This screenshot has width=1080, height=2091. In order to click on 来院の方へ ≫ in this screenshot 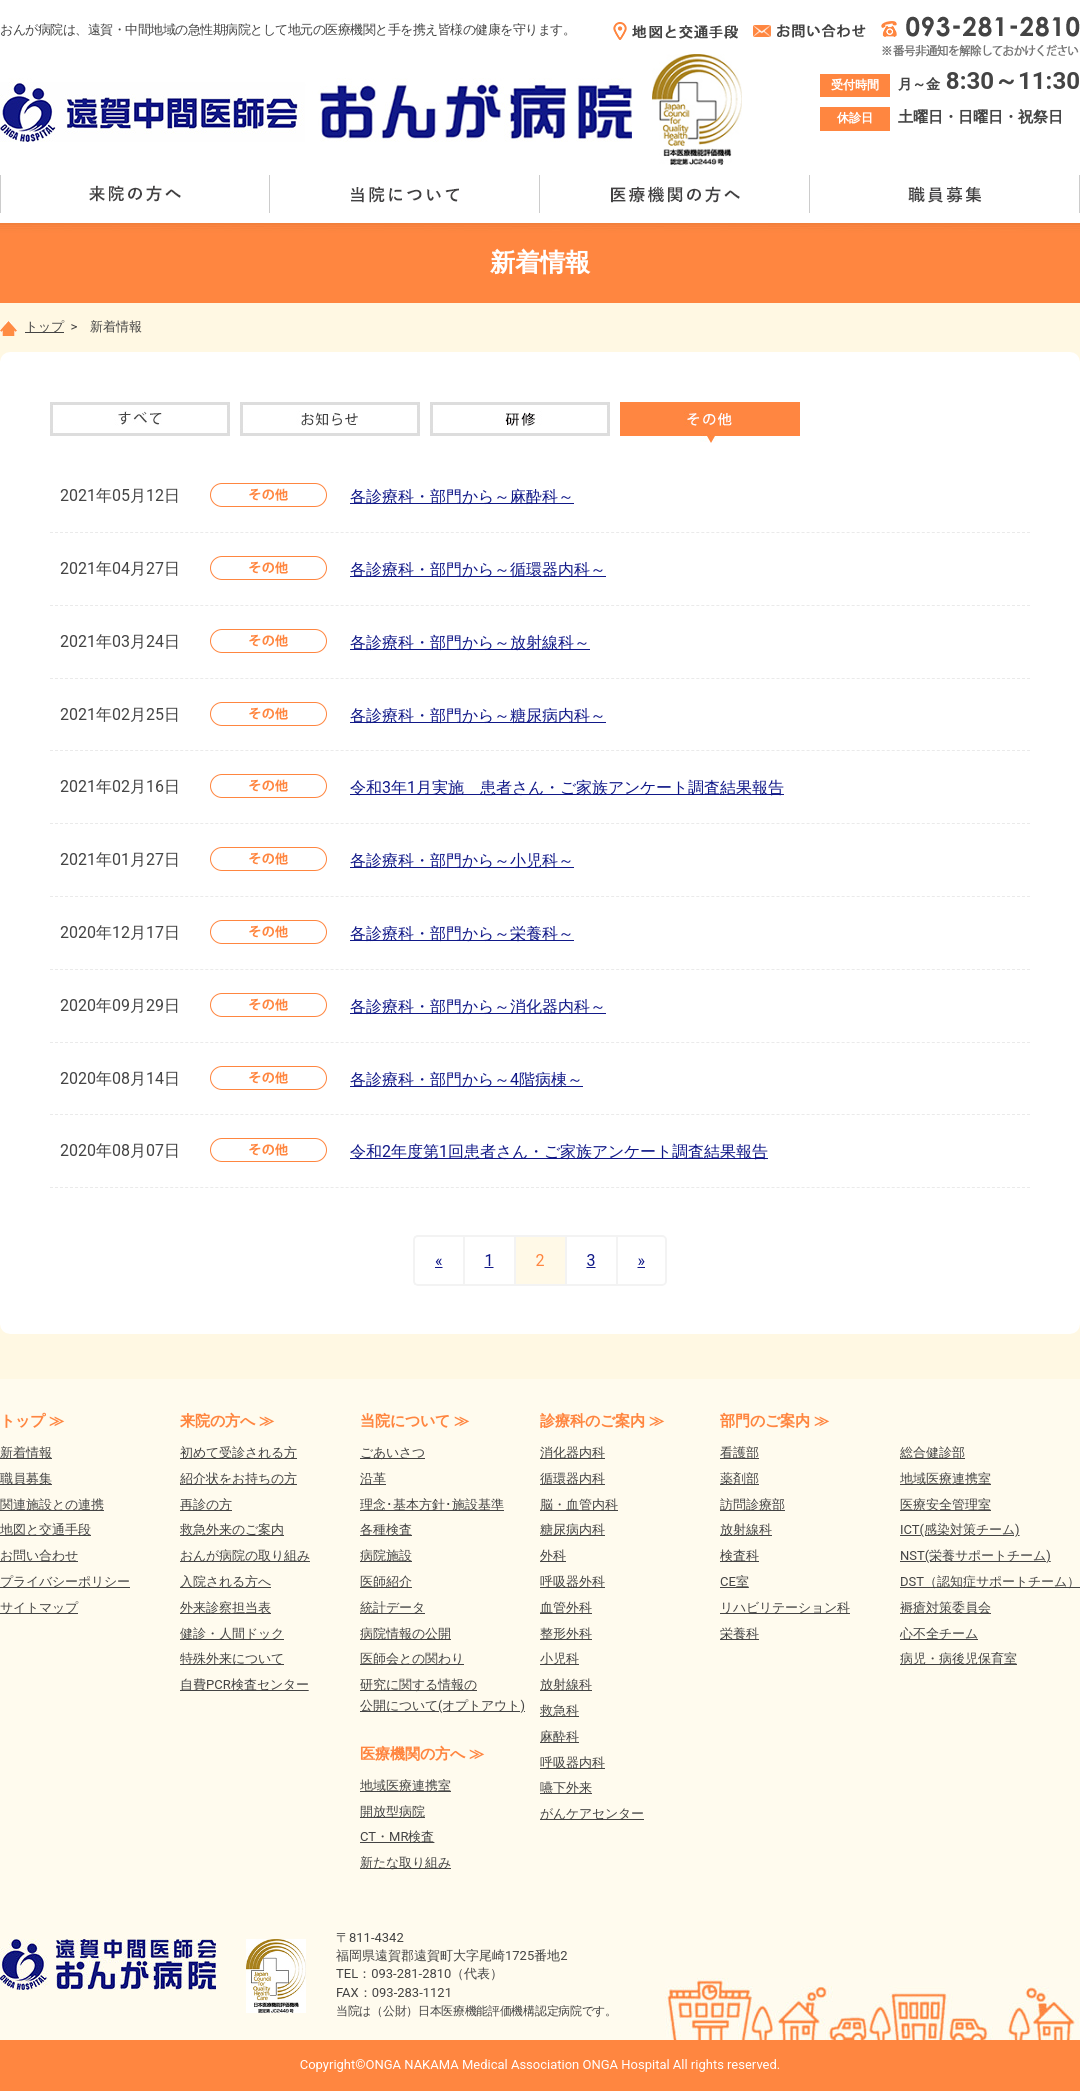, I will do `click(227, 1421)`.